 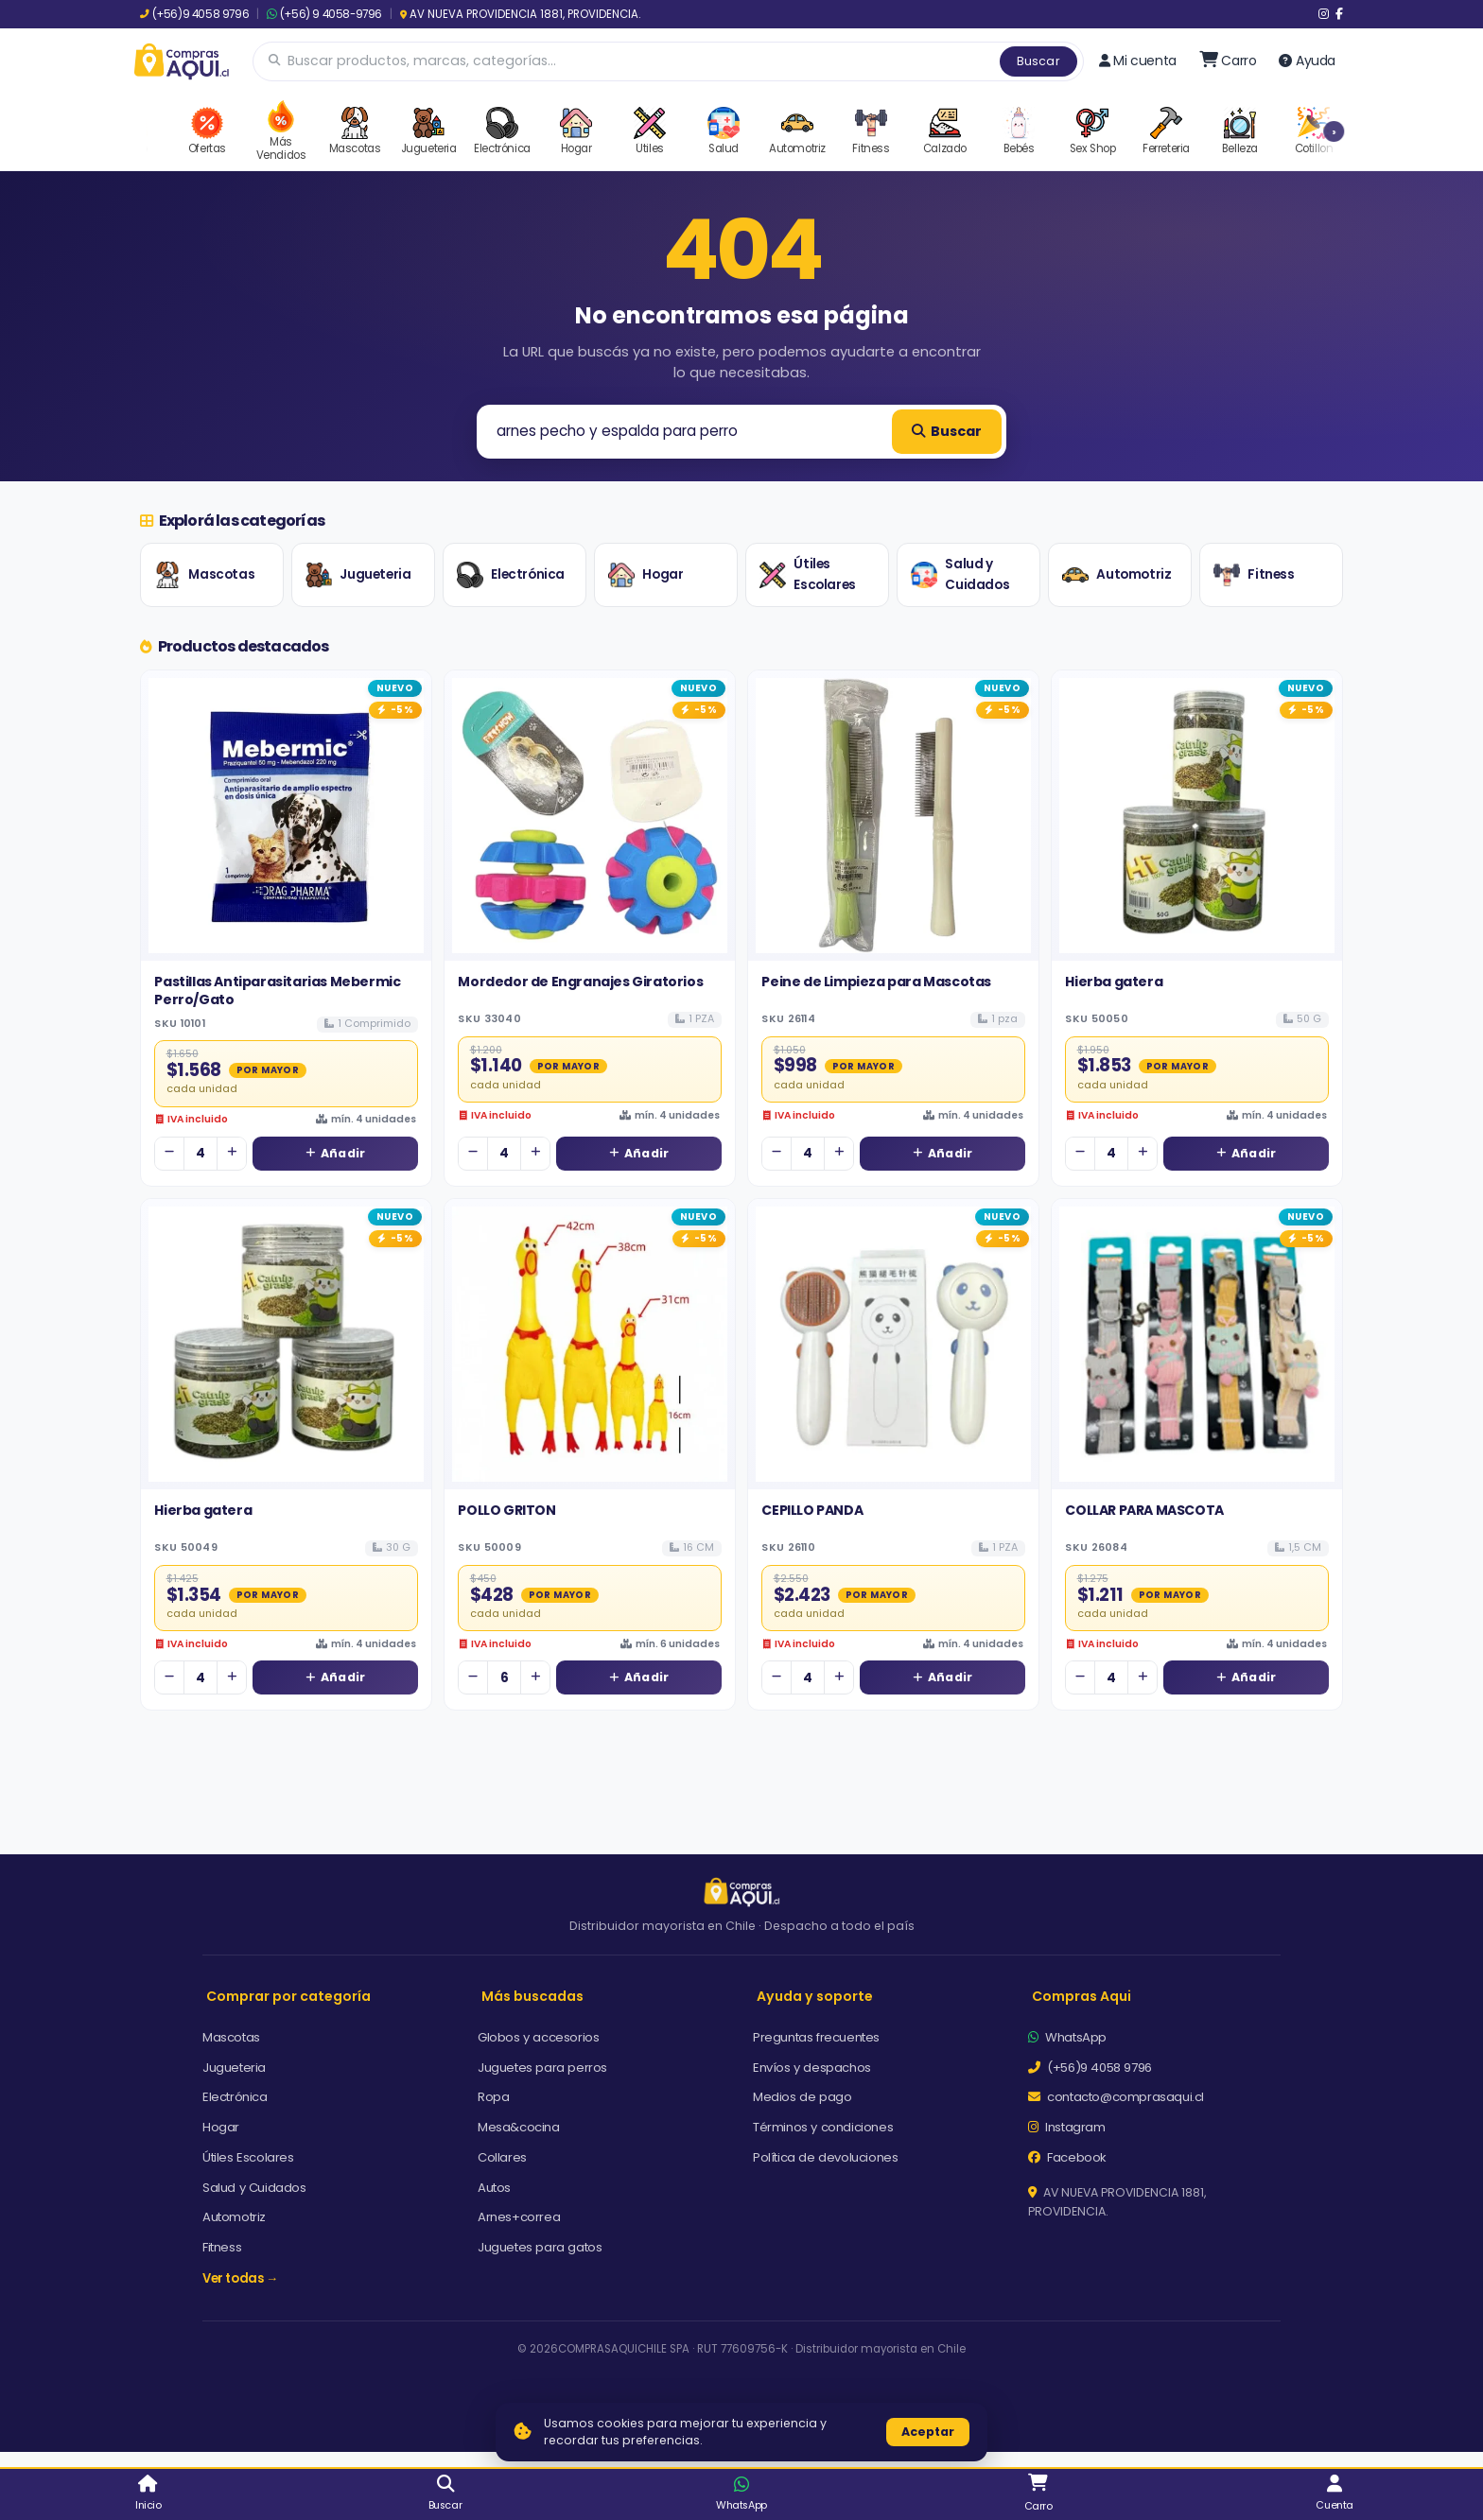 I want to click on [Ver detalles de Mordedor de Engranajes Giratorios], so click(x=590, y=815).